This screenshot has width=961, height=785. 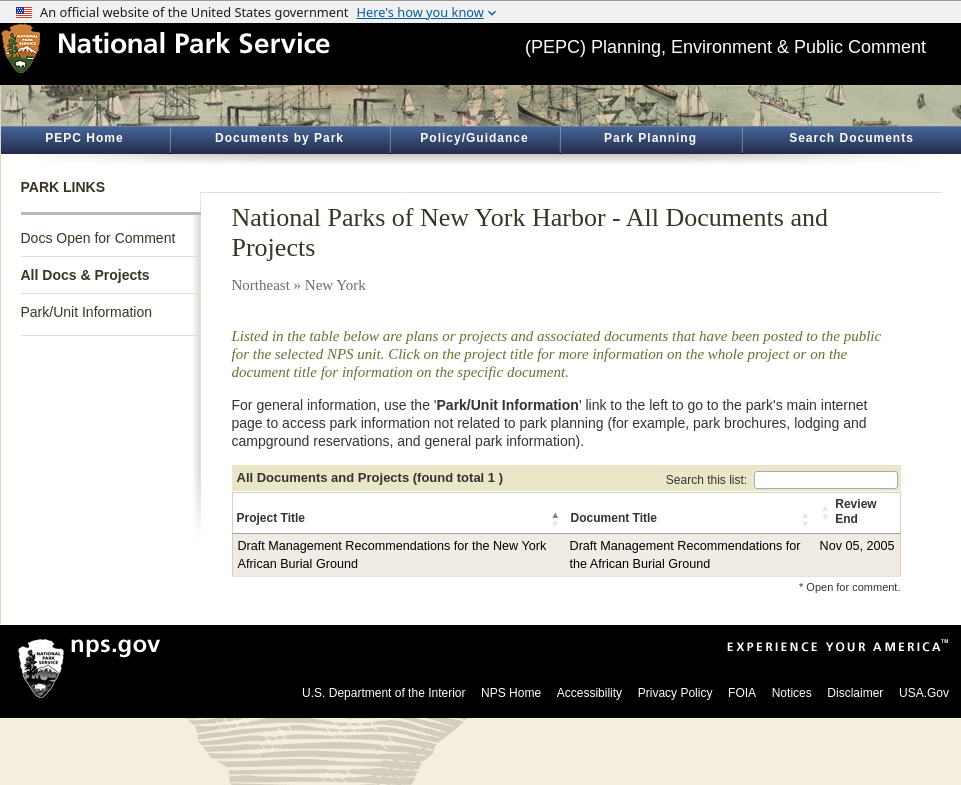 What do you see at coordinates (855, 693) in the screenshot?
I see `Disclaimer` at bounding box center [855, 693].